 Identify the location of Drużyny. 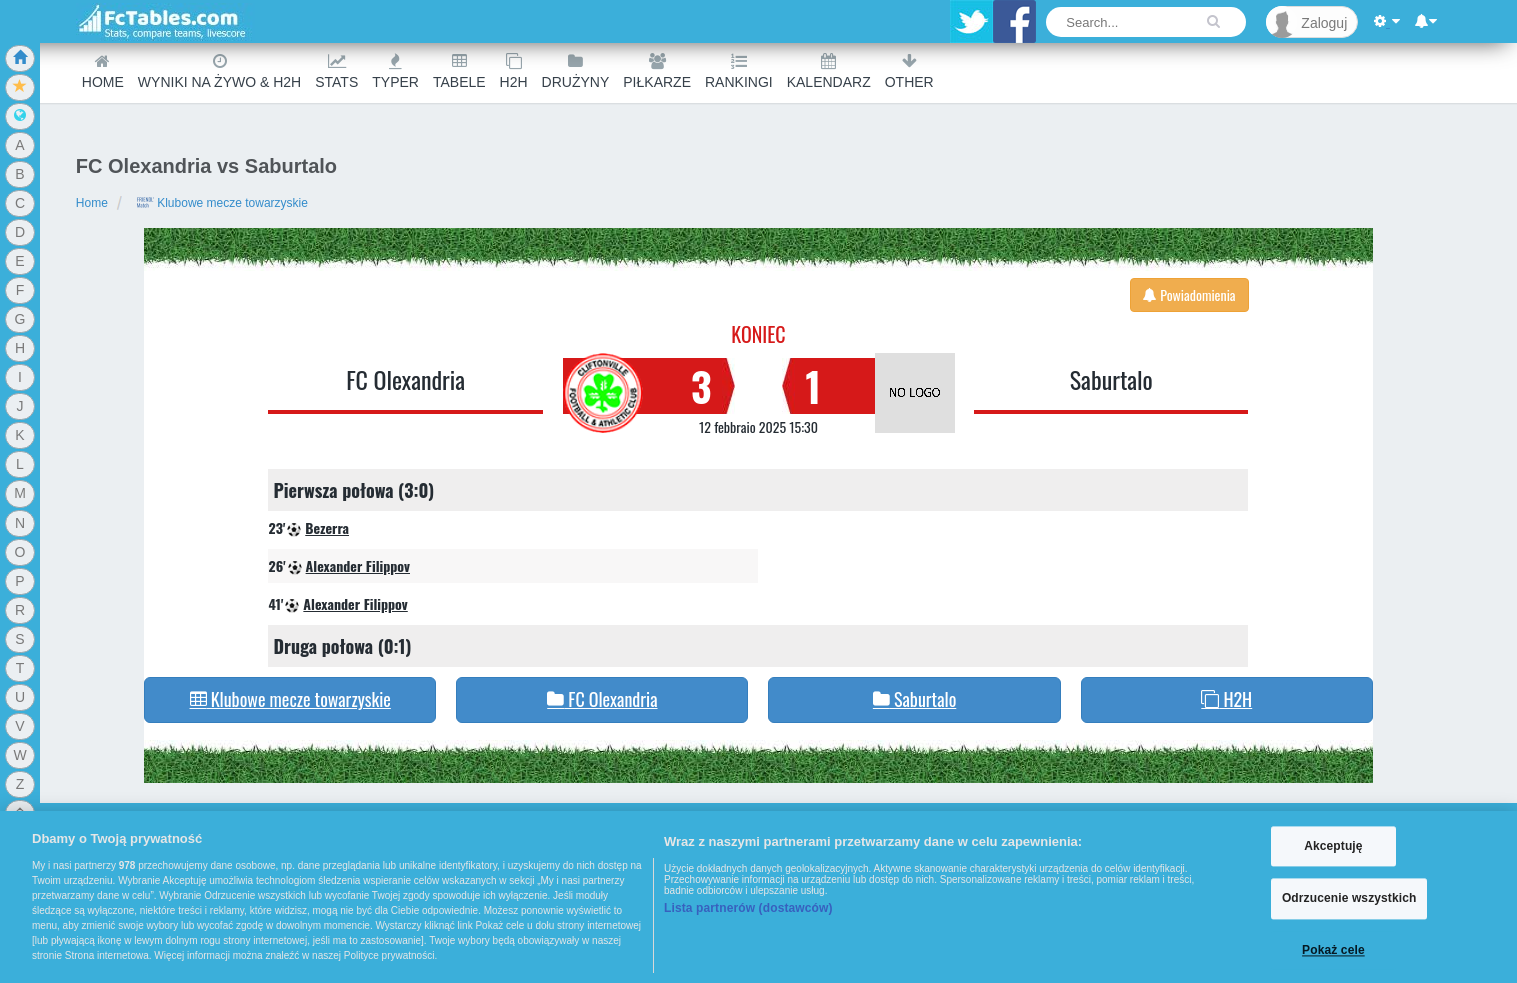
(576, 71).